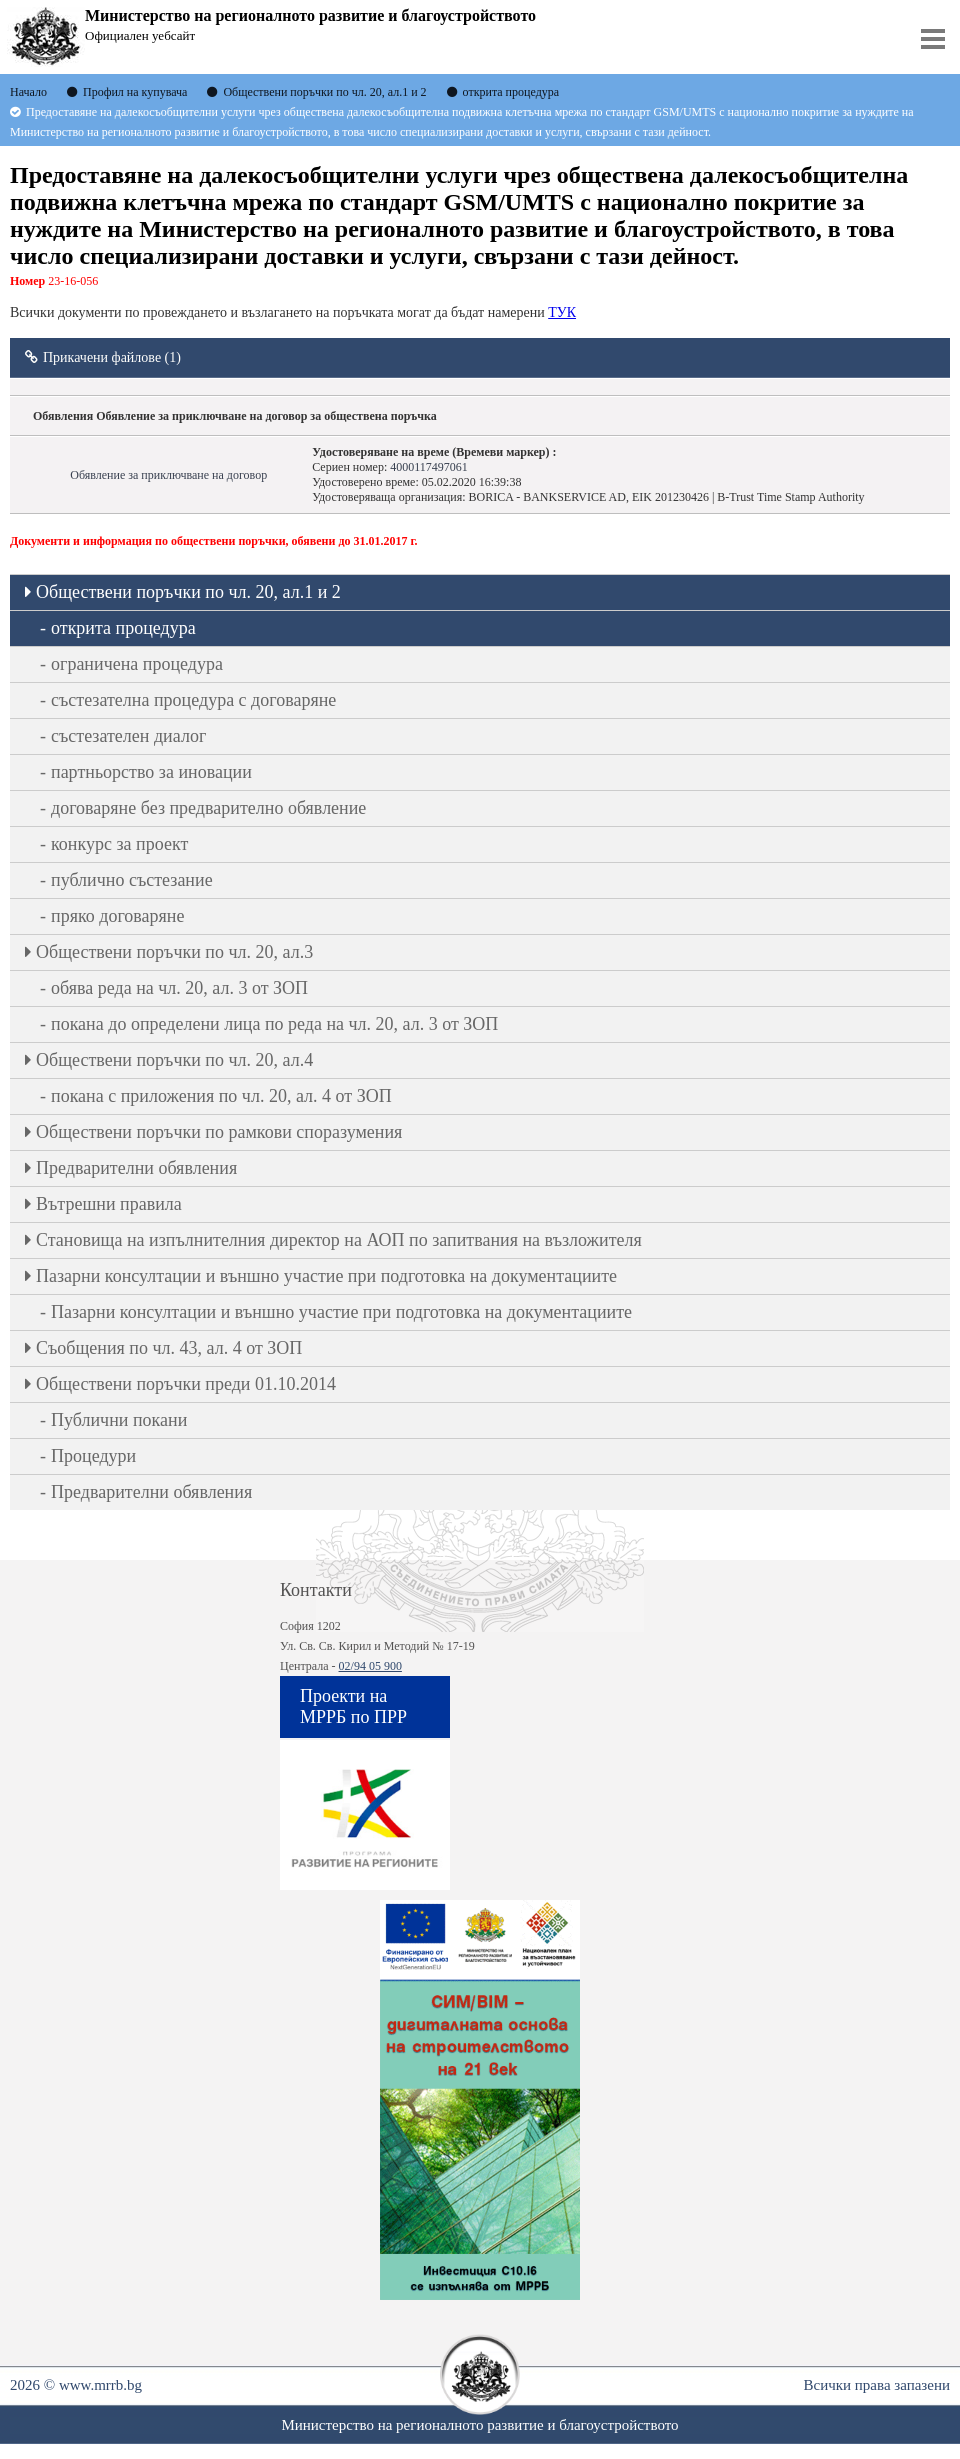 Image resolution: width=960 pixels, height=2459 pixels. What do you see at coordinates (93, 1456) in the screenshot?
I see `Процедури` at bounding box center [93, 1456].